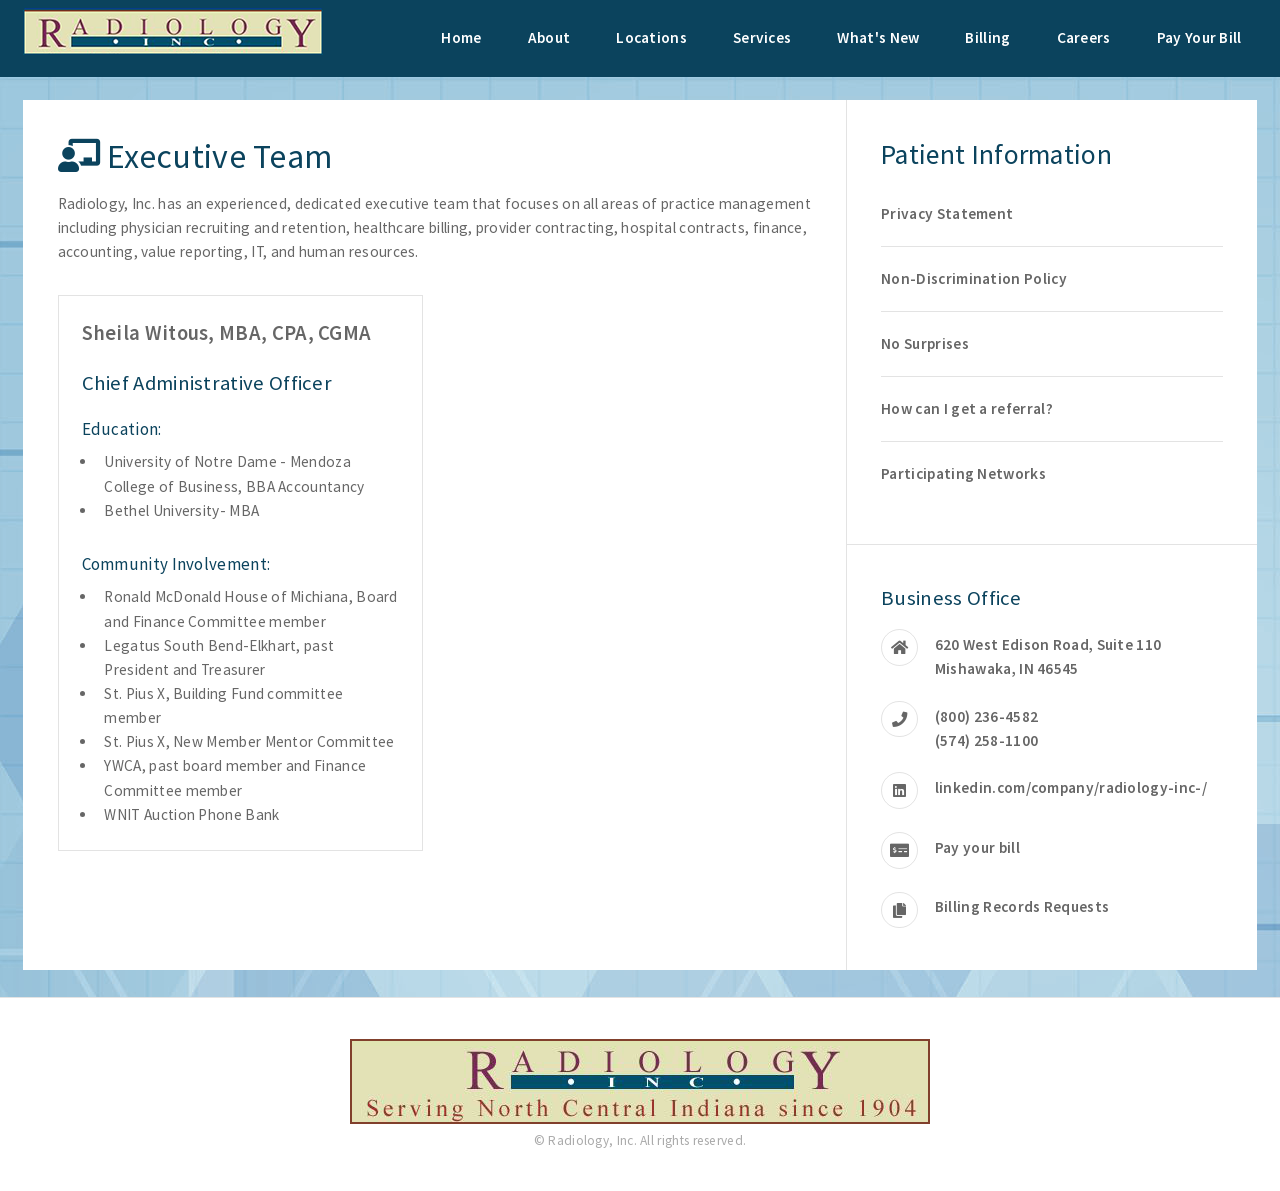 The image size is (1280, 1191). Describe the element at coordinates (986, 740) in the screenshot. I see `(574) 258-1100` at that location.